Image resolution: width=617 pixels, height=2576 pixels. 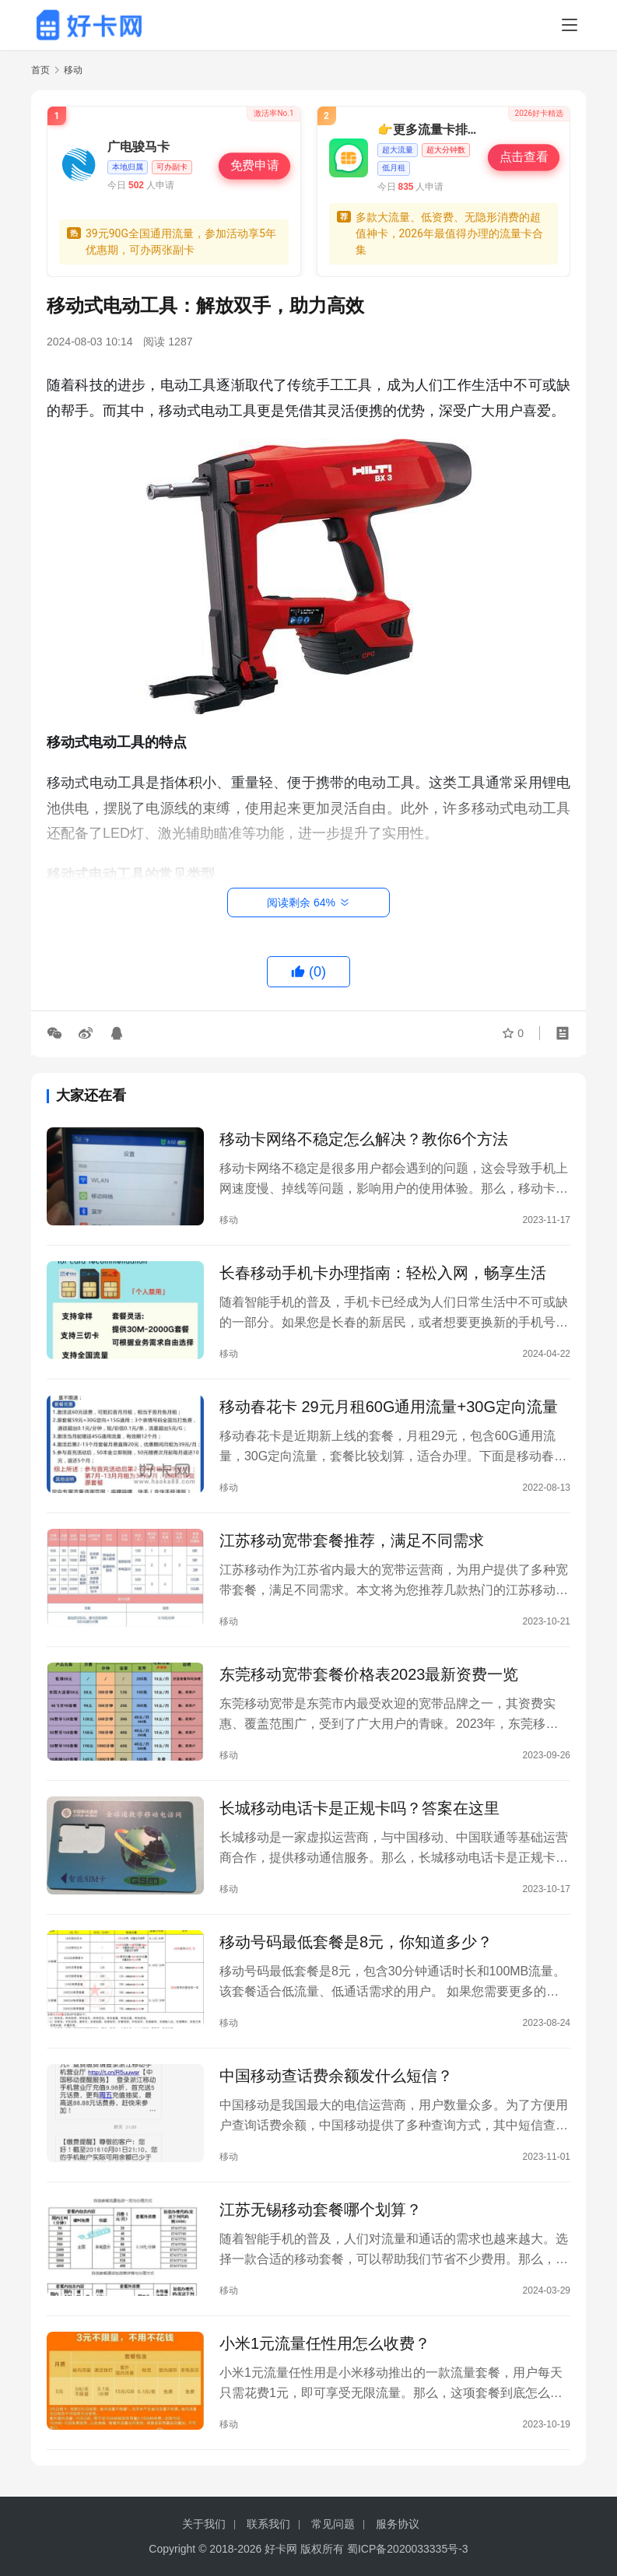 I want to click on 首页, so click(x=40, y=70).